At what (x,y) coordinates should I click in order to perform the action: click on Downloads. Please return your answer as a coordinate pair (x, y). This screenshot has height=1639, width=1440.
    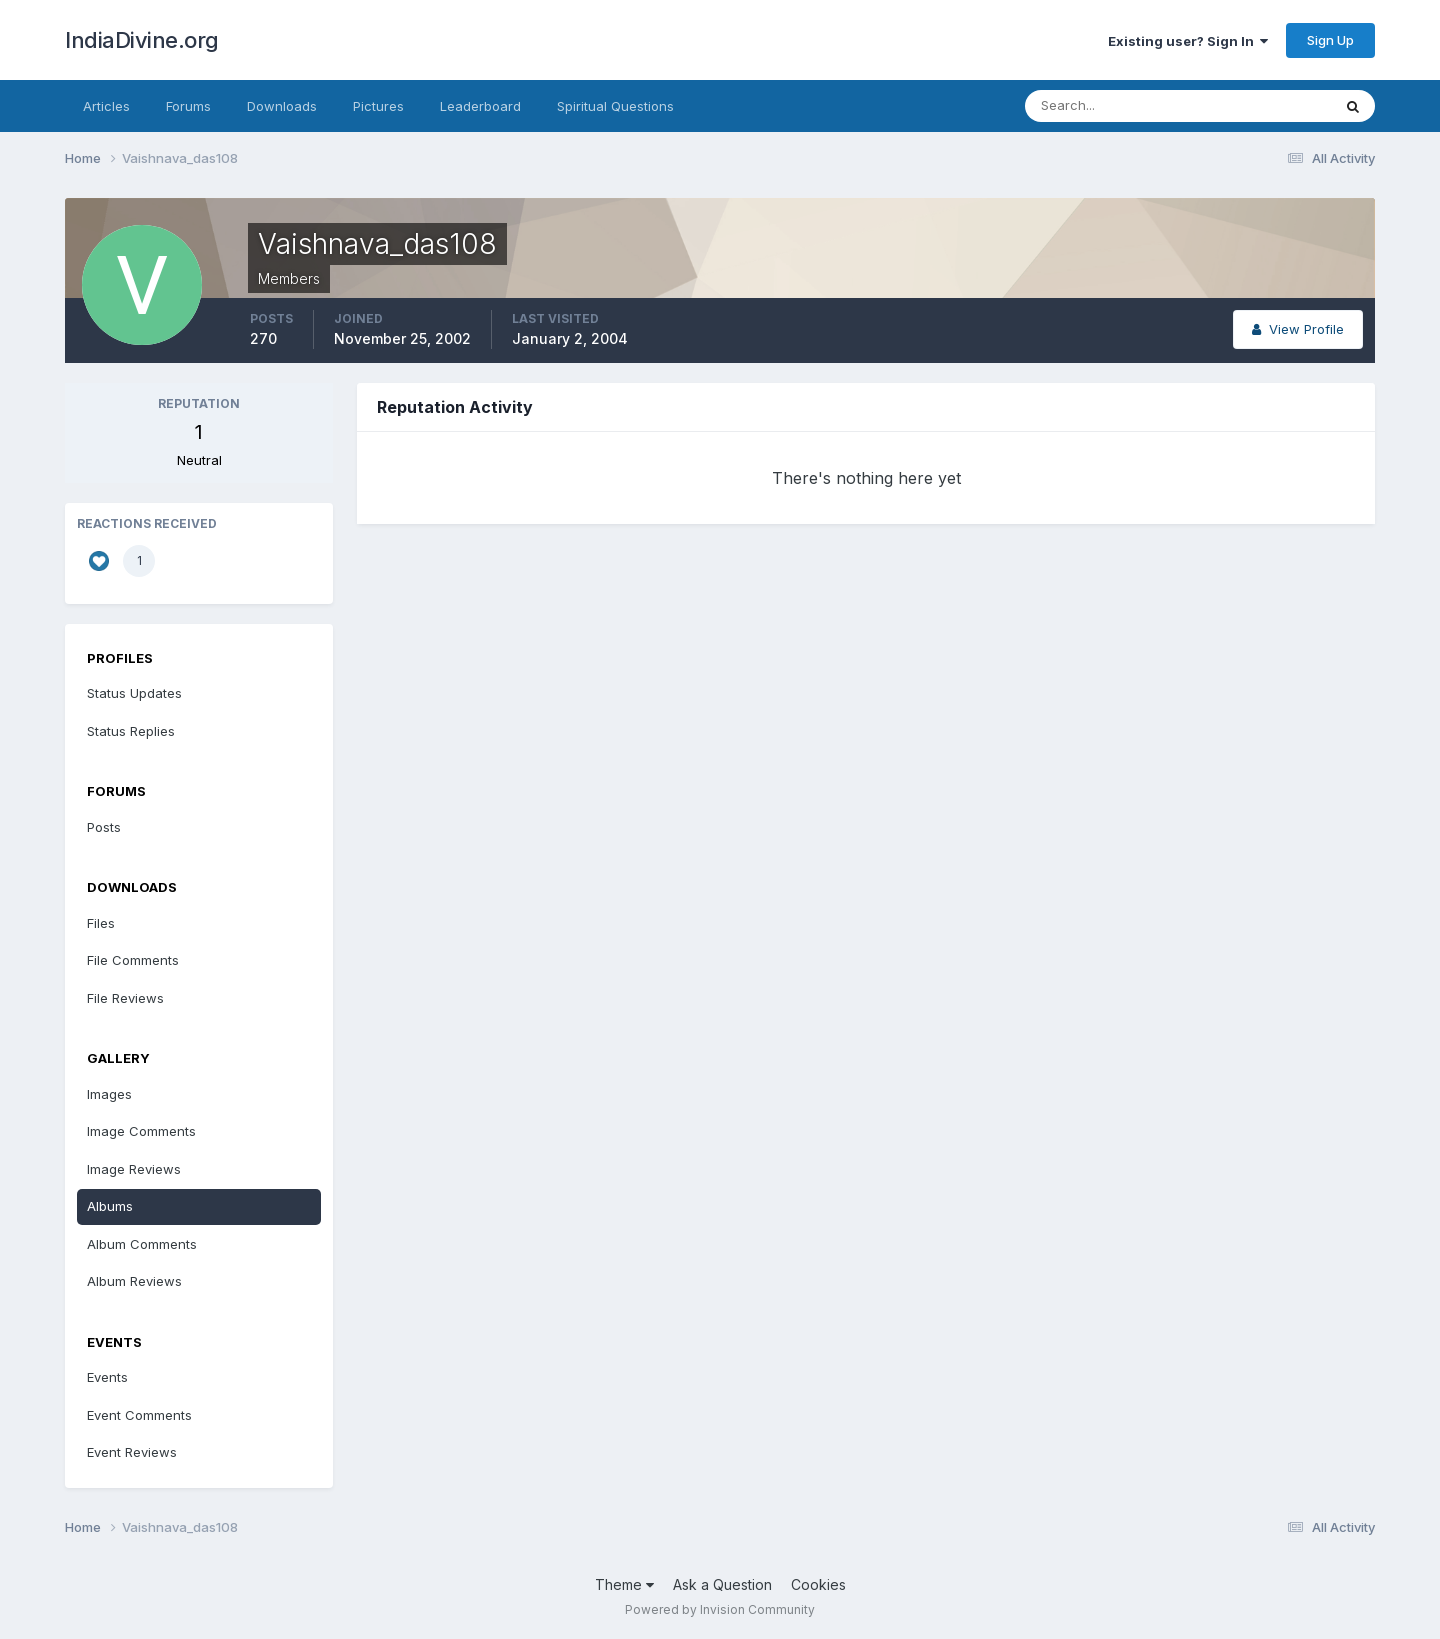
    Looking at the image, I should click on (282, 106).